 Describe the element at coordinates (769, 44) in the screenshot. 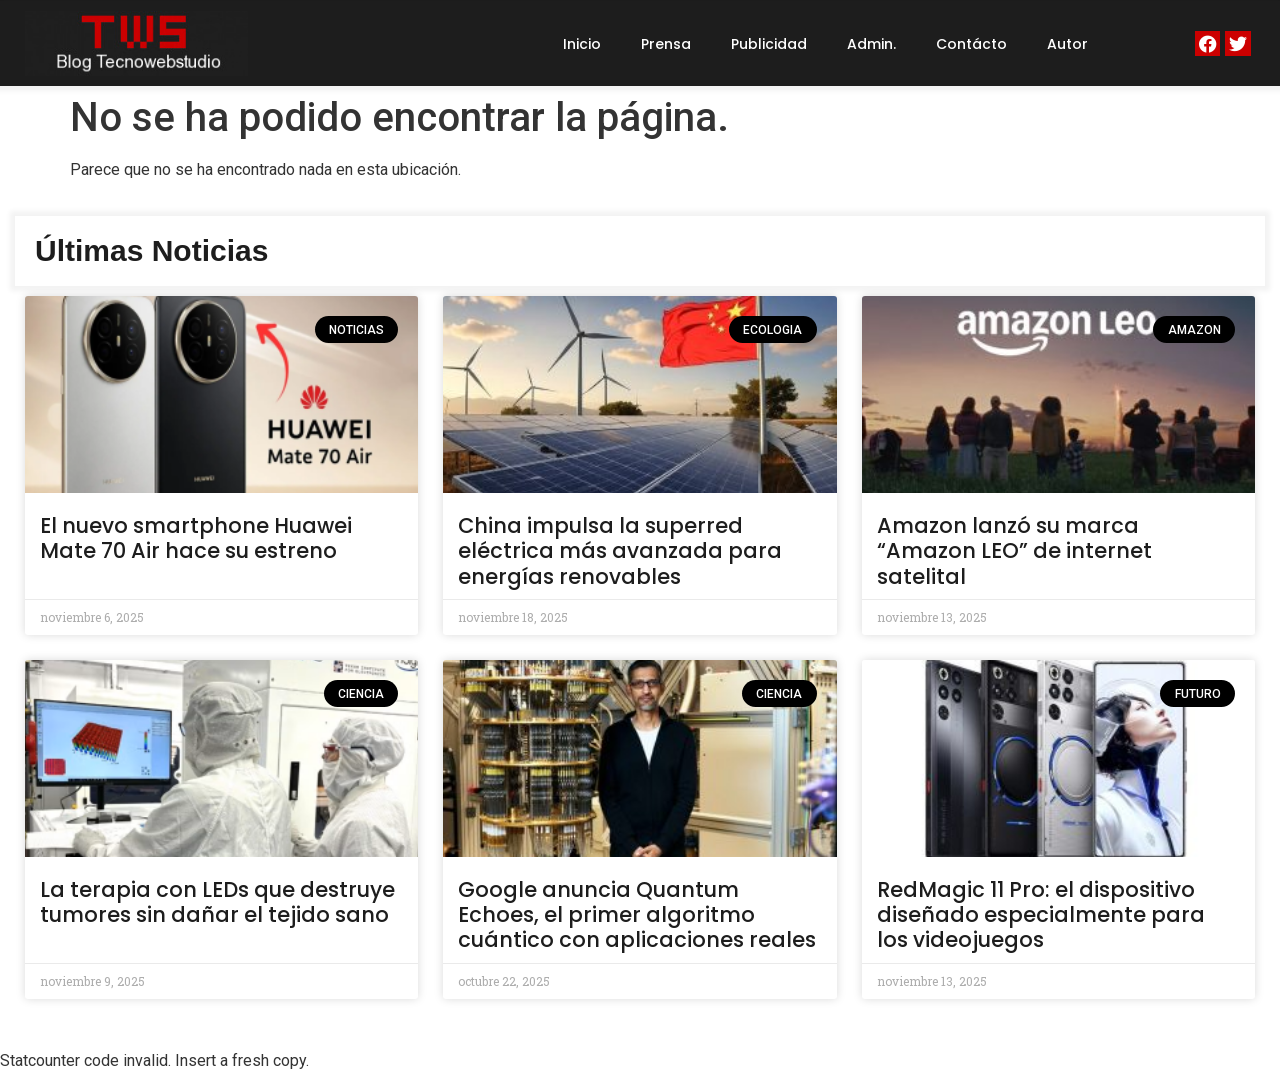

I see `Publicidad` at that location.